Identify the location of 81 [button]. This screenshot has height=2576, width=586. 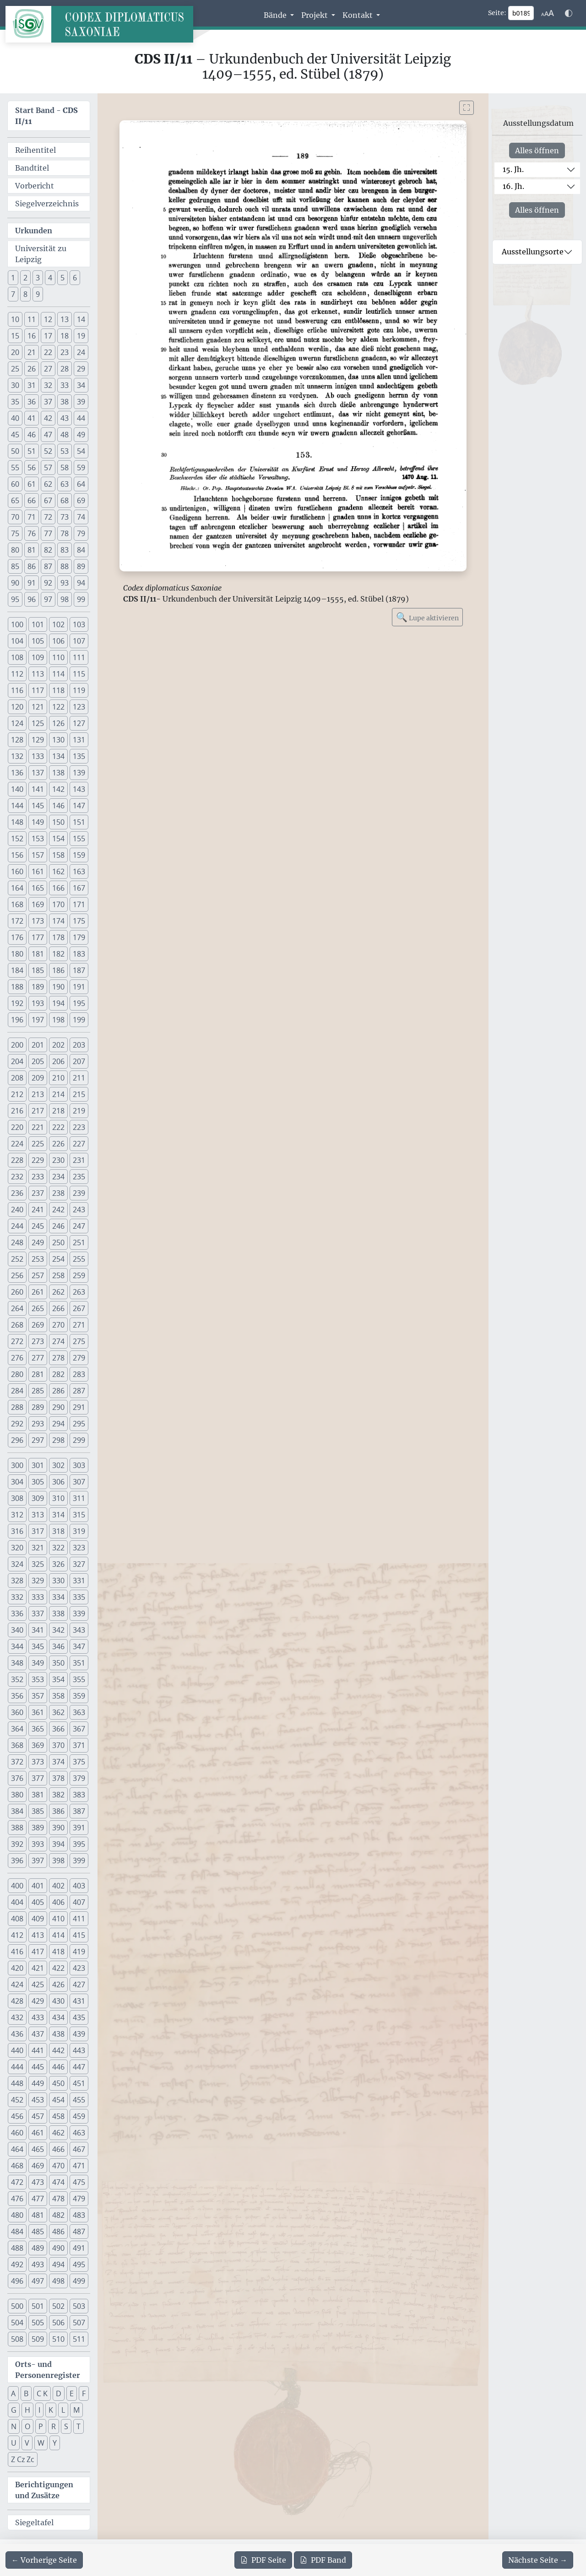
(31, 550).